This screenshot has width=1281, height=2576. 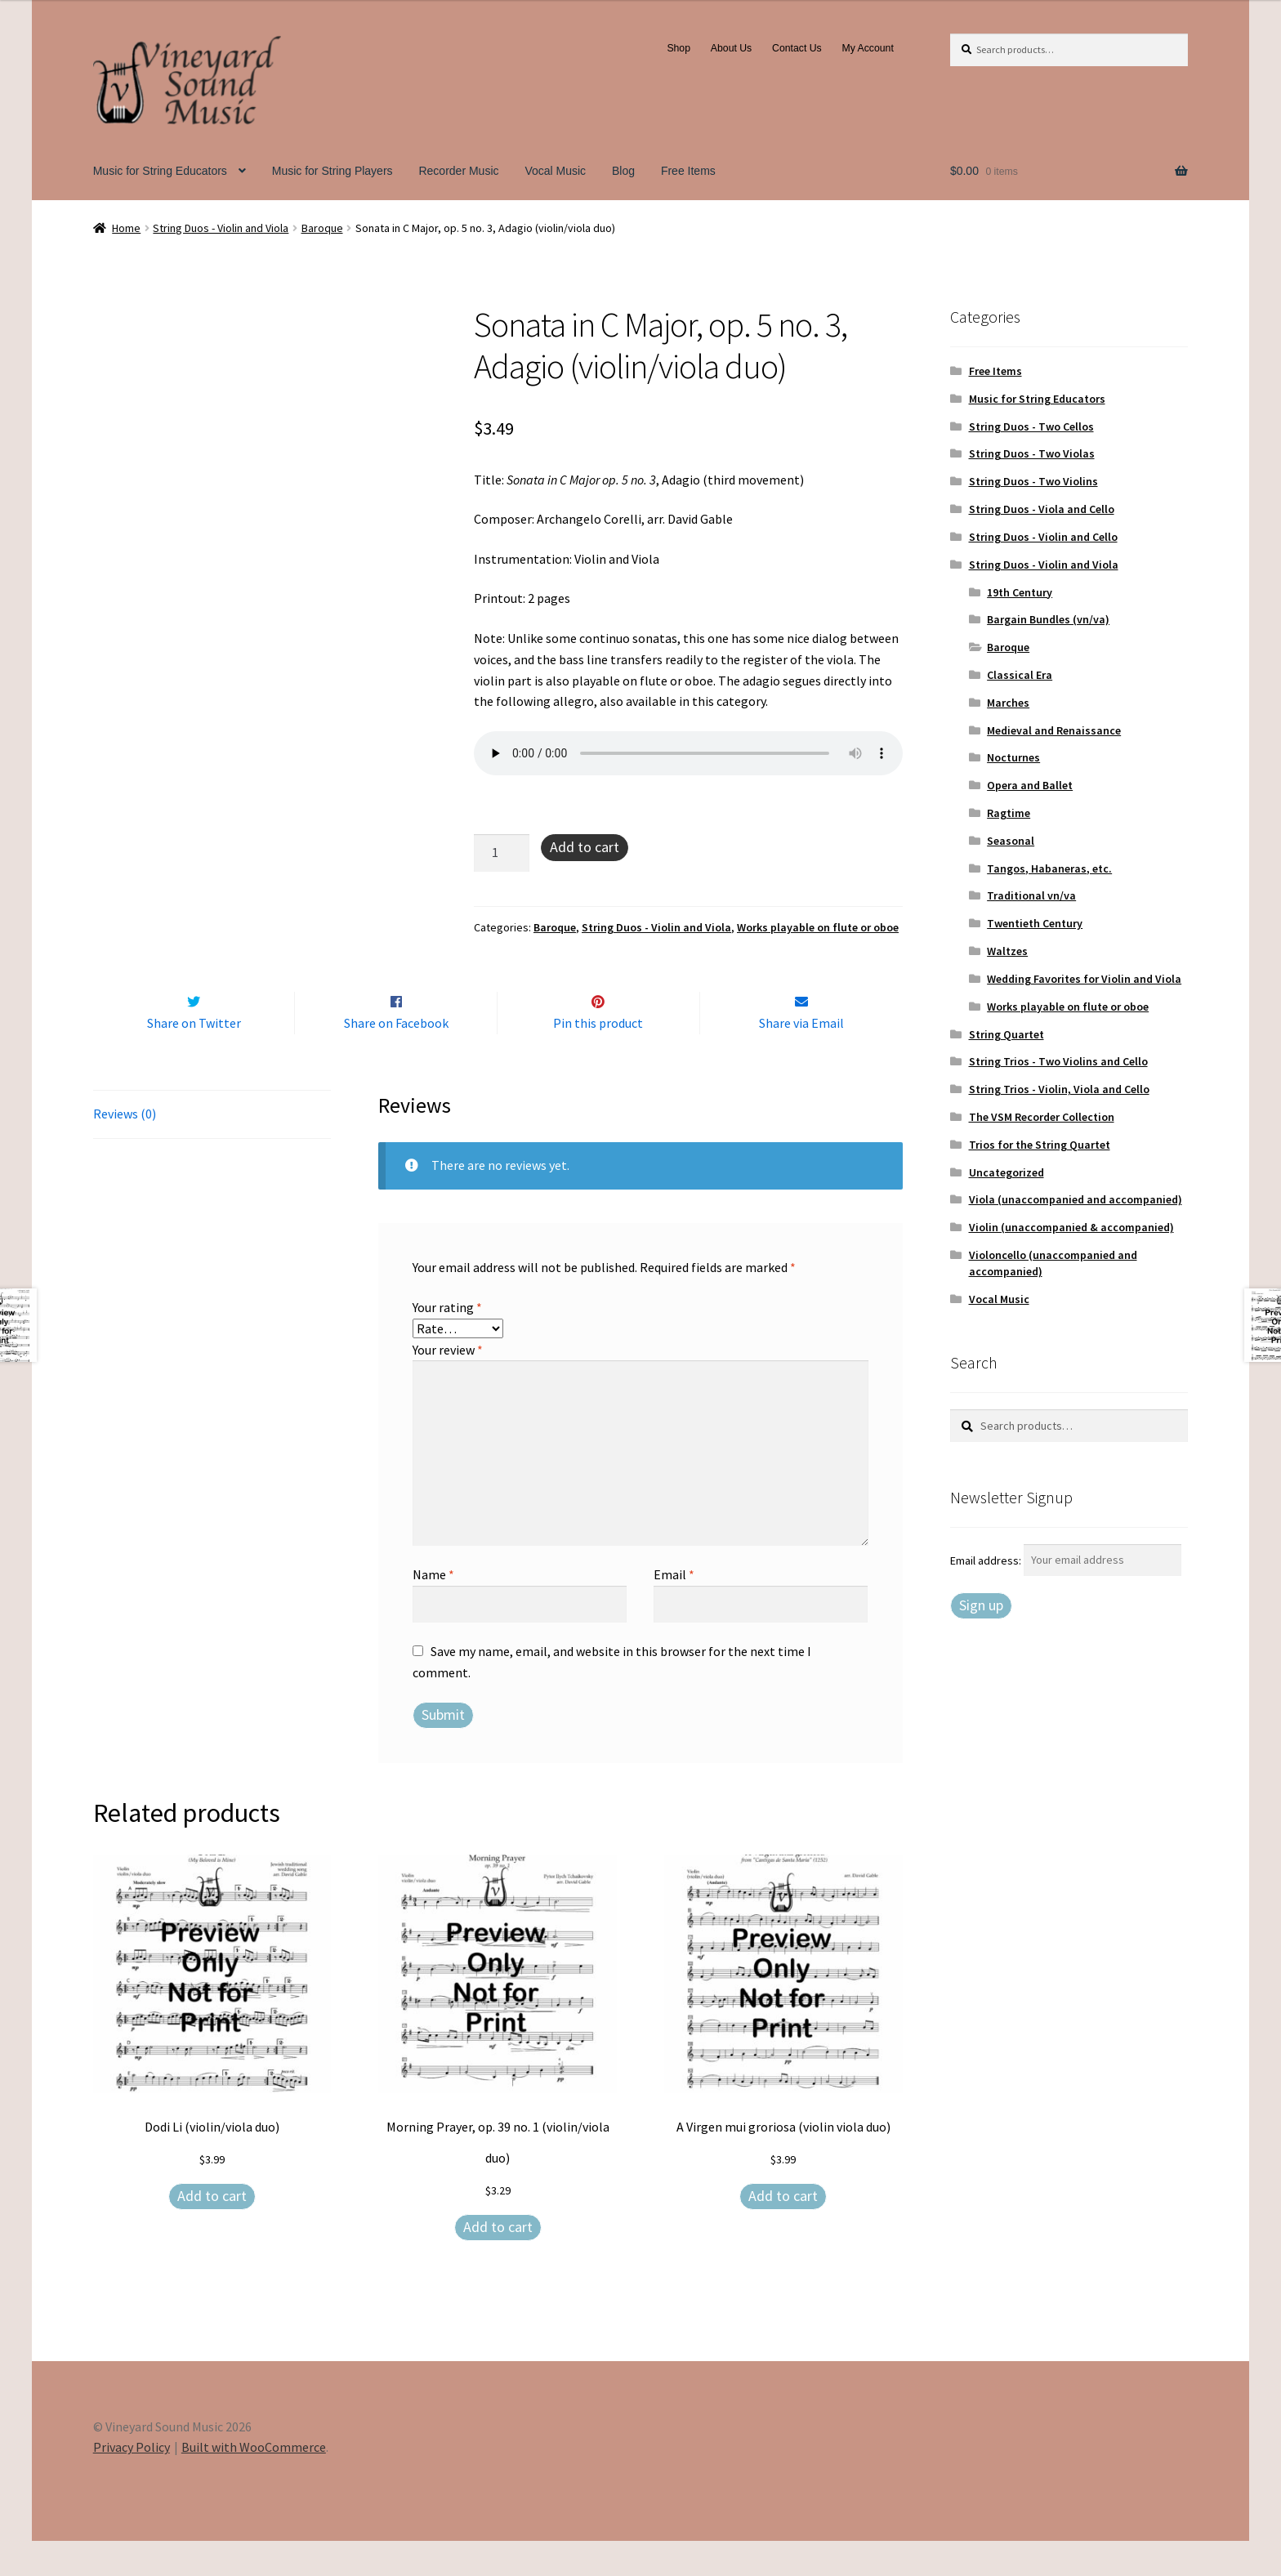 What do you see at coordinates (598, 1057) in the screenshot?
I see `Pin this product` at bounding box center [598, 1057].